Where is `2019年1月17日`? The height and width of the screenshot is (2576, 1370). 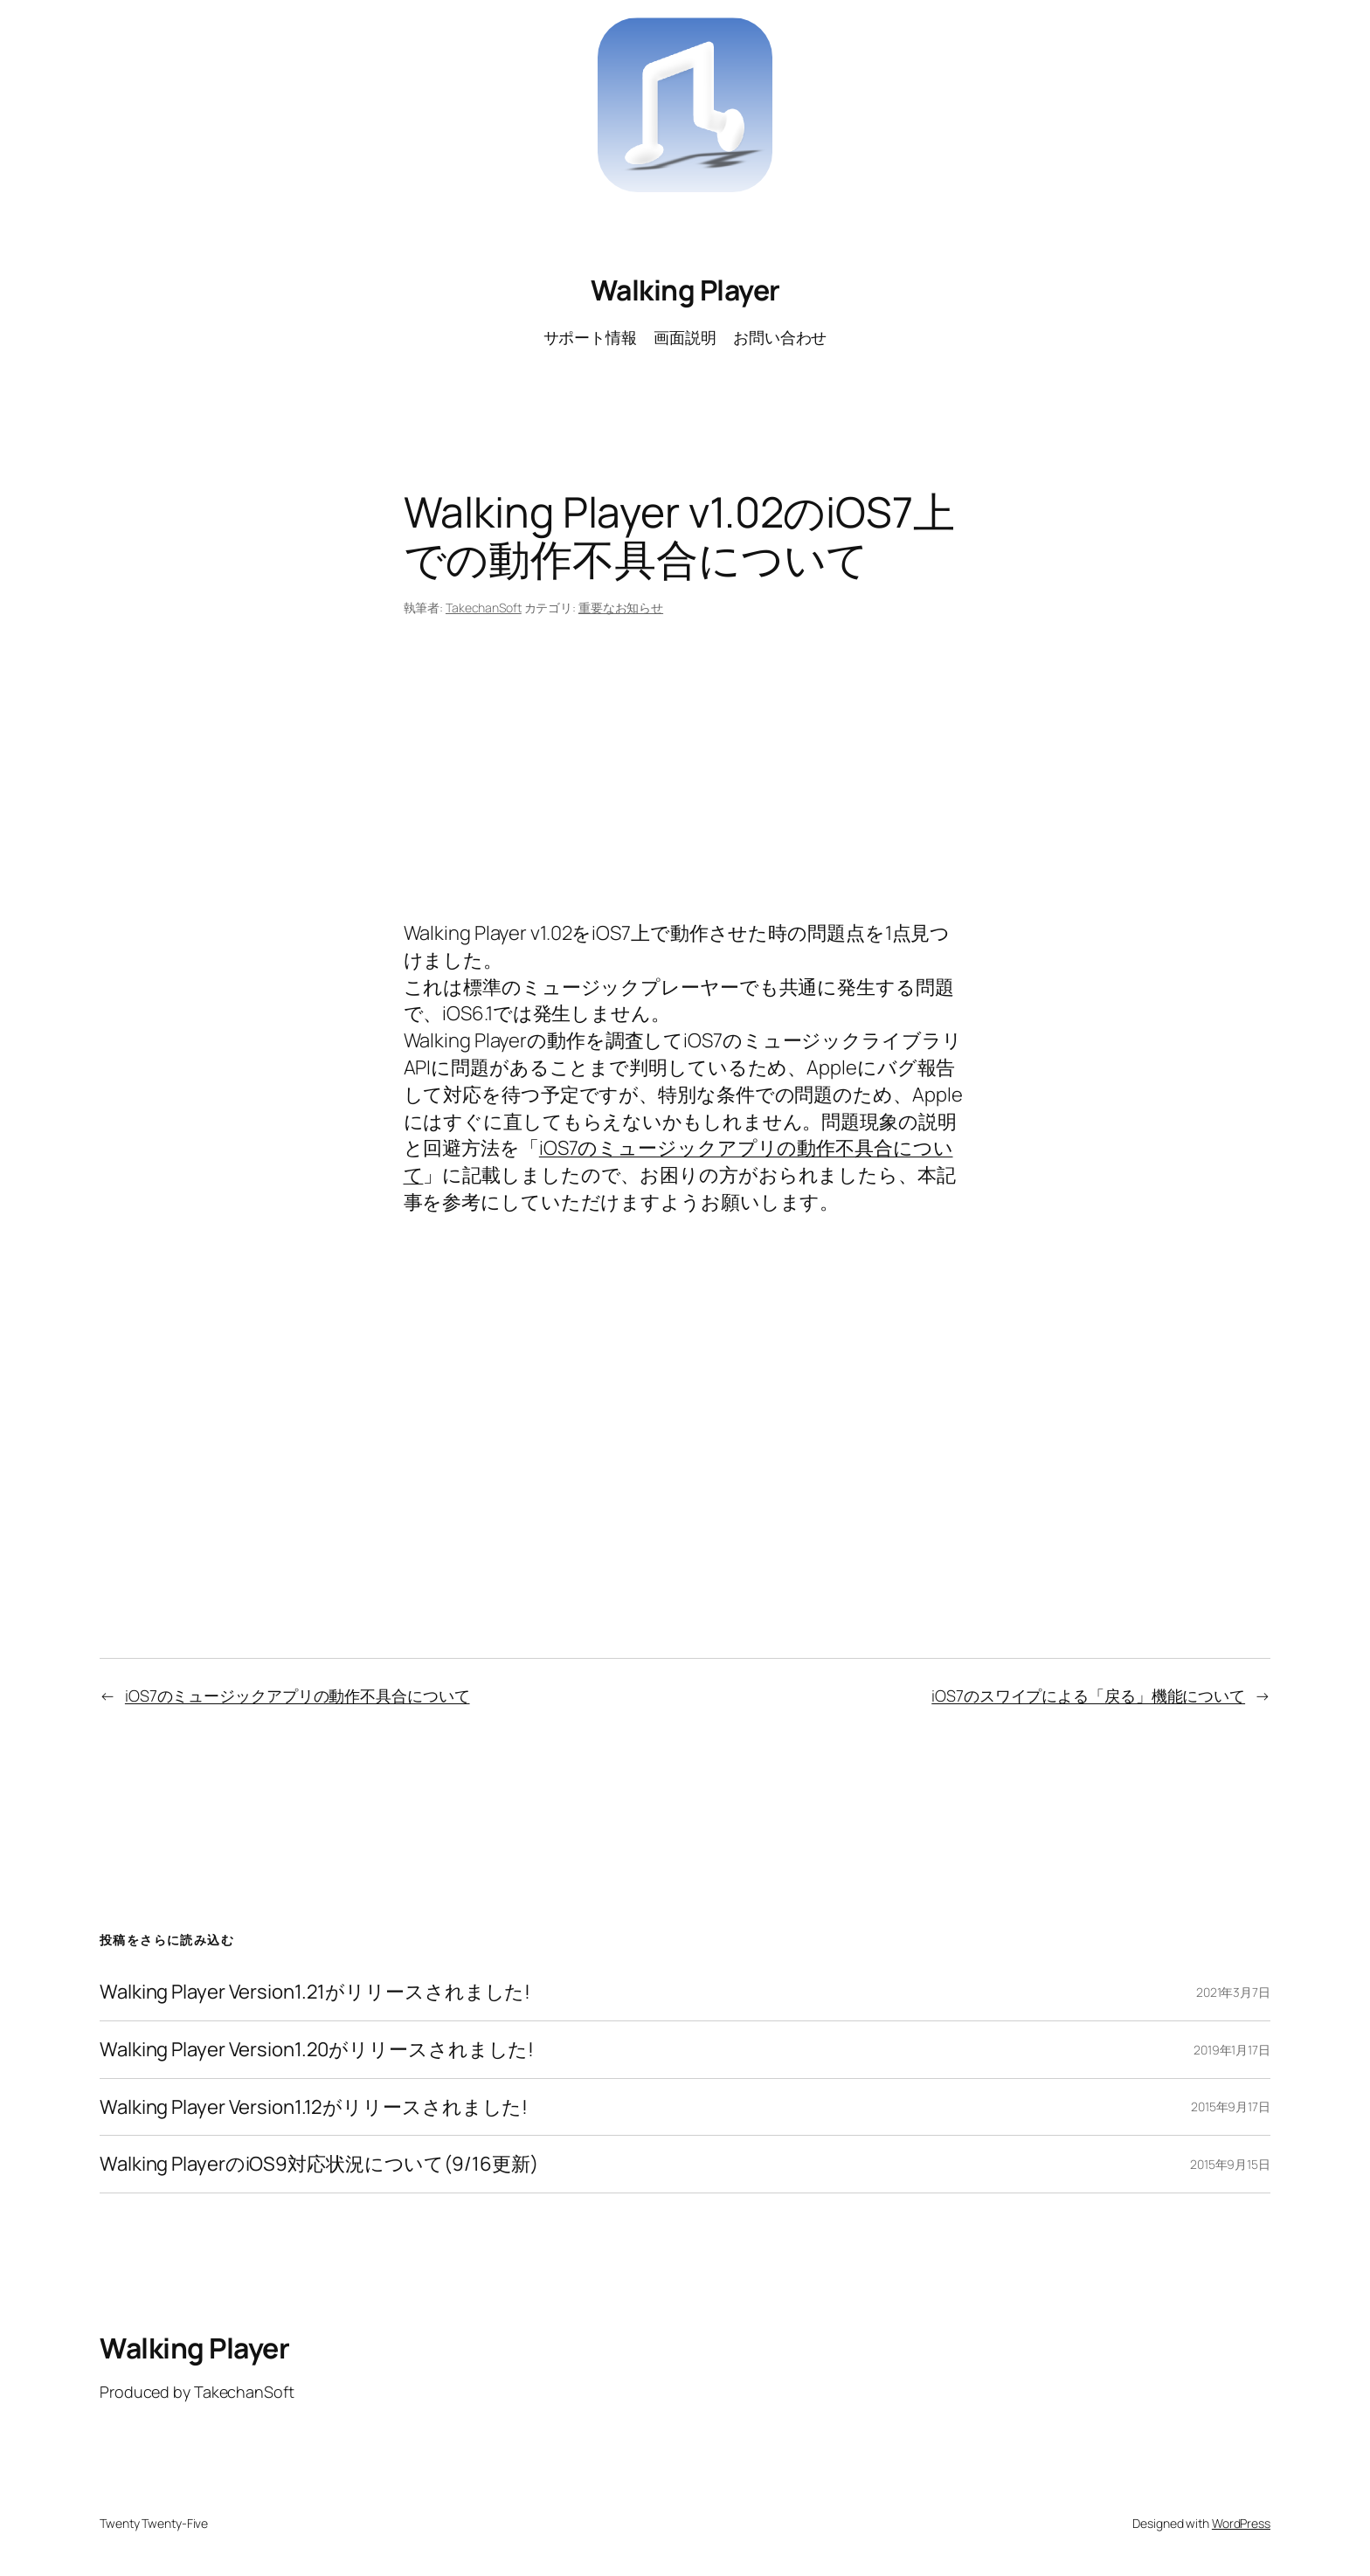
2019年1月17日 is located at coordinates (1232, 2049).